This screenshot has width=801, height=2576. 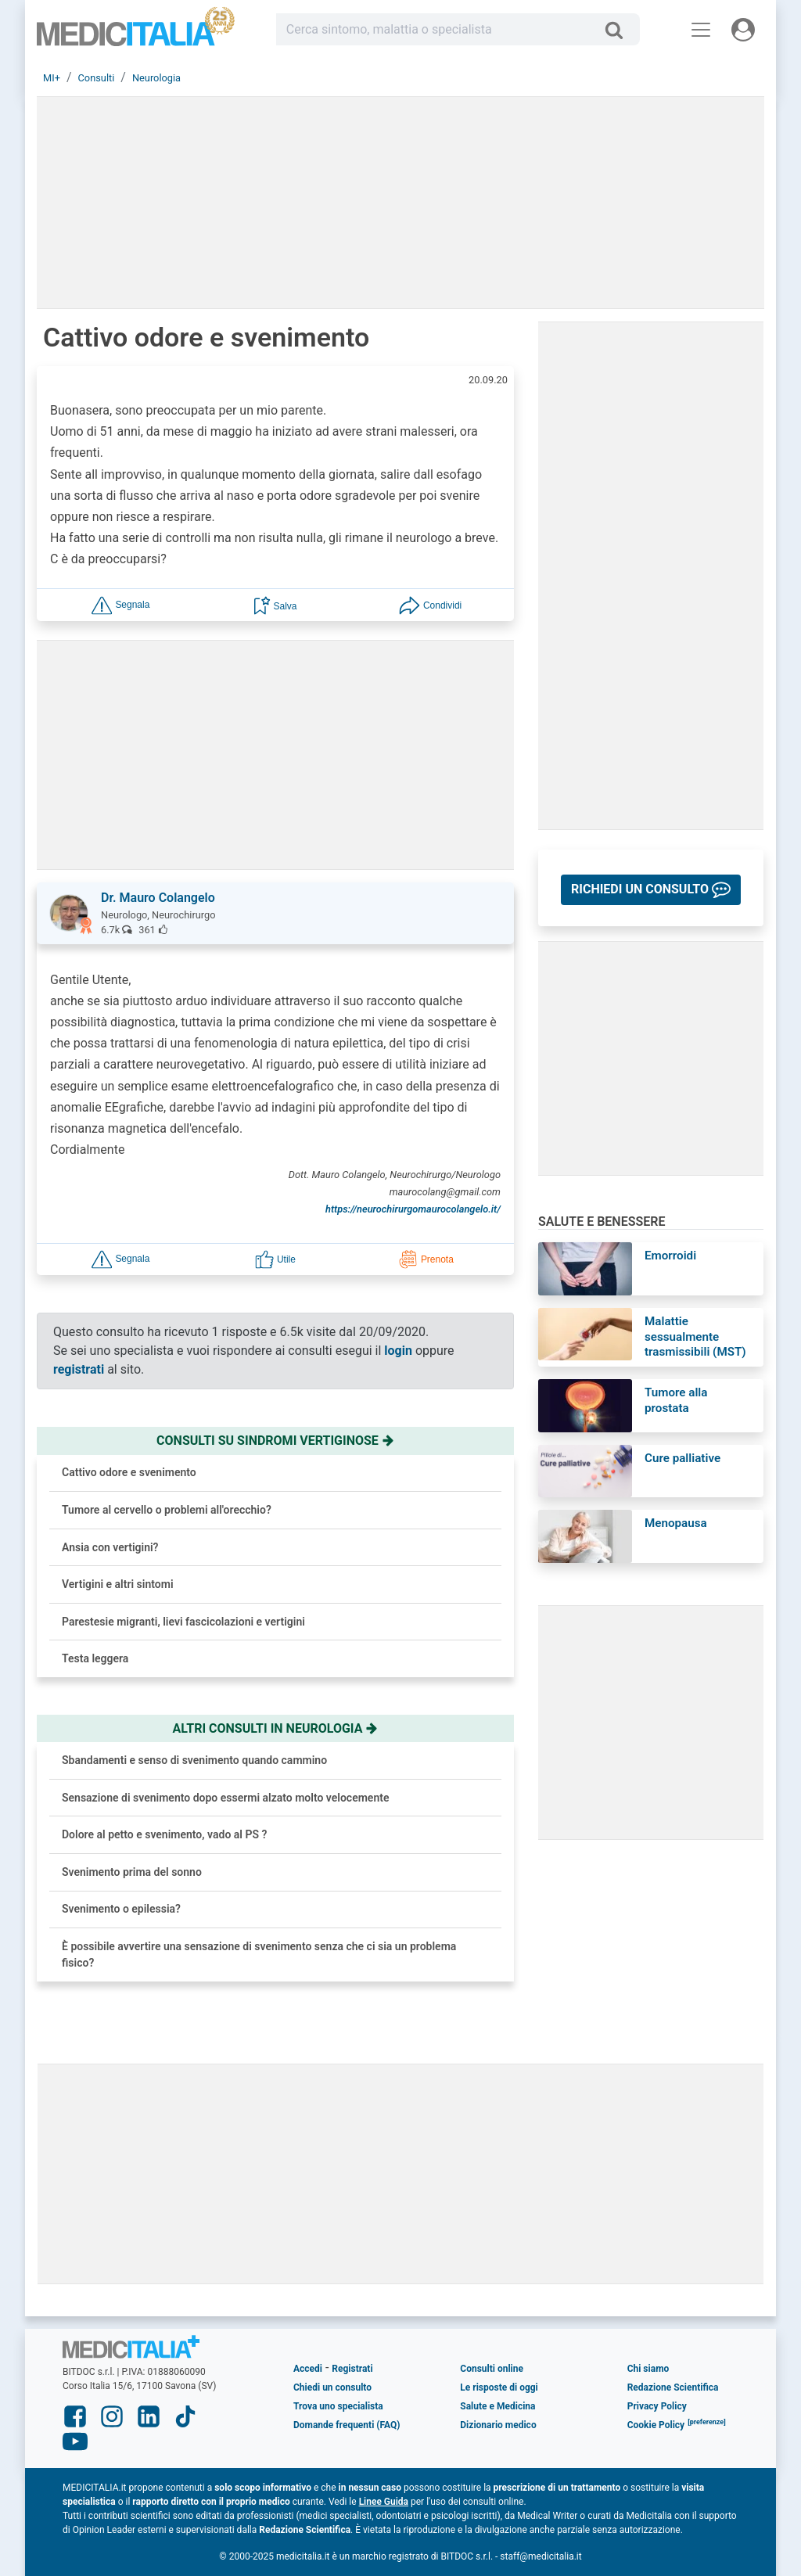 What do you see at coordinates (332, 2387) in the screenshot?
I see `Chiedi un consulto` at bounding box center [332, 2387].